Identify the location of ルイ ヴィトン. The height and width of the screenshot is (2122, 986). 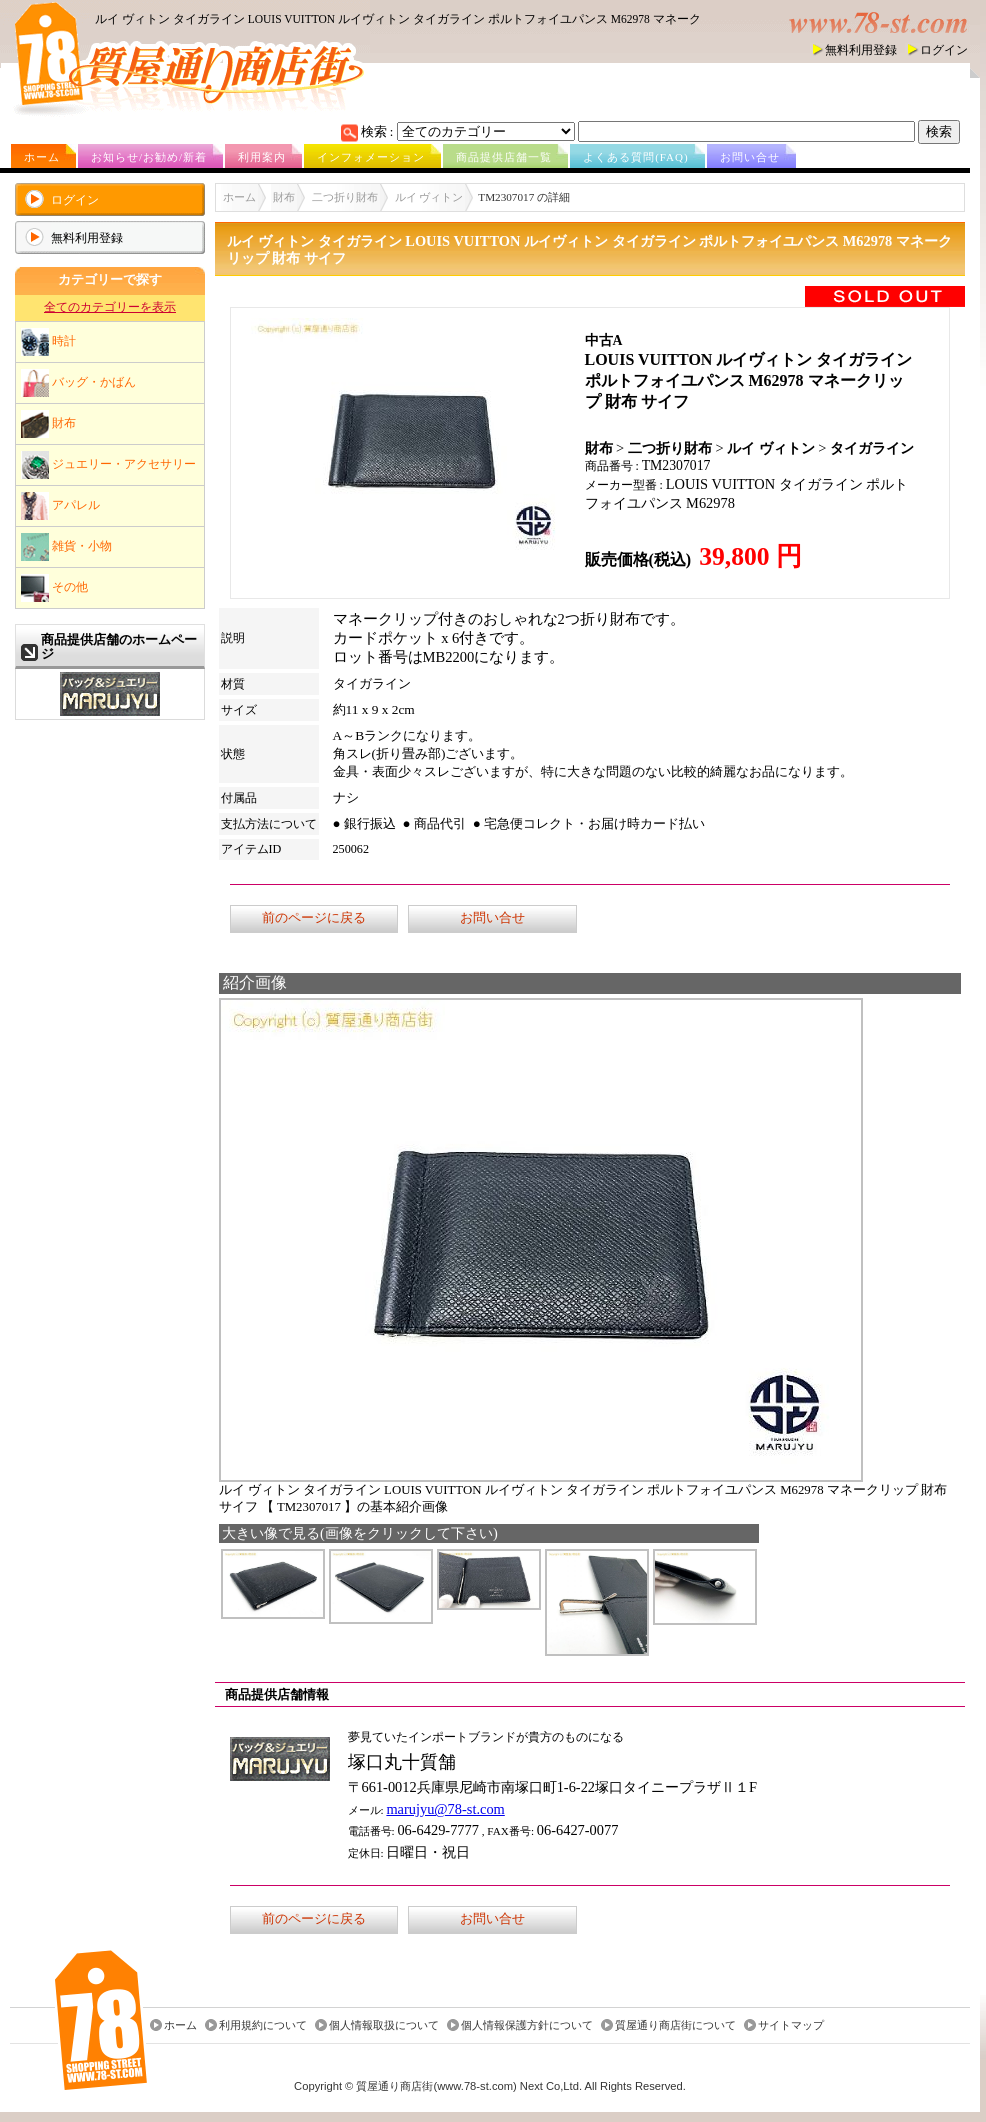
(429, 197).